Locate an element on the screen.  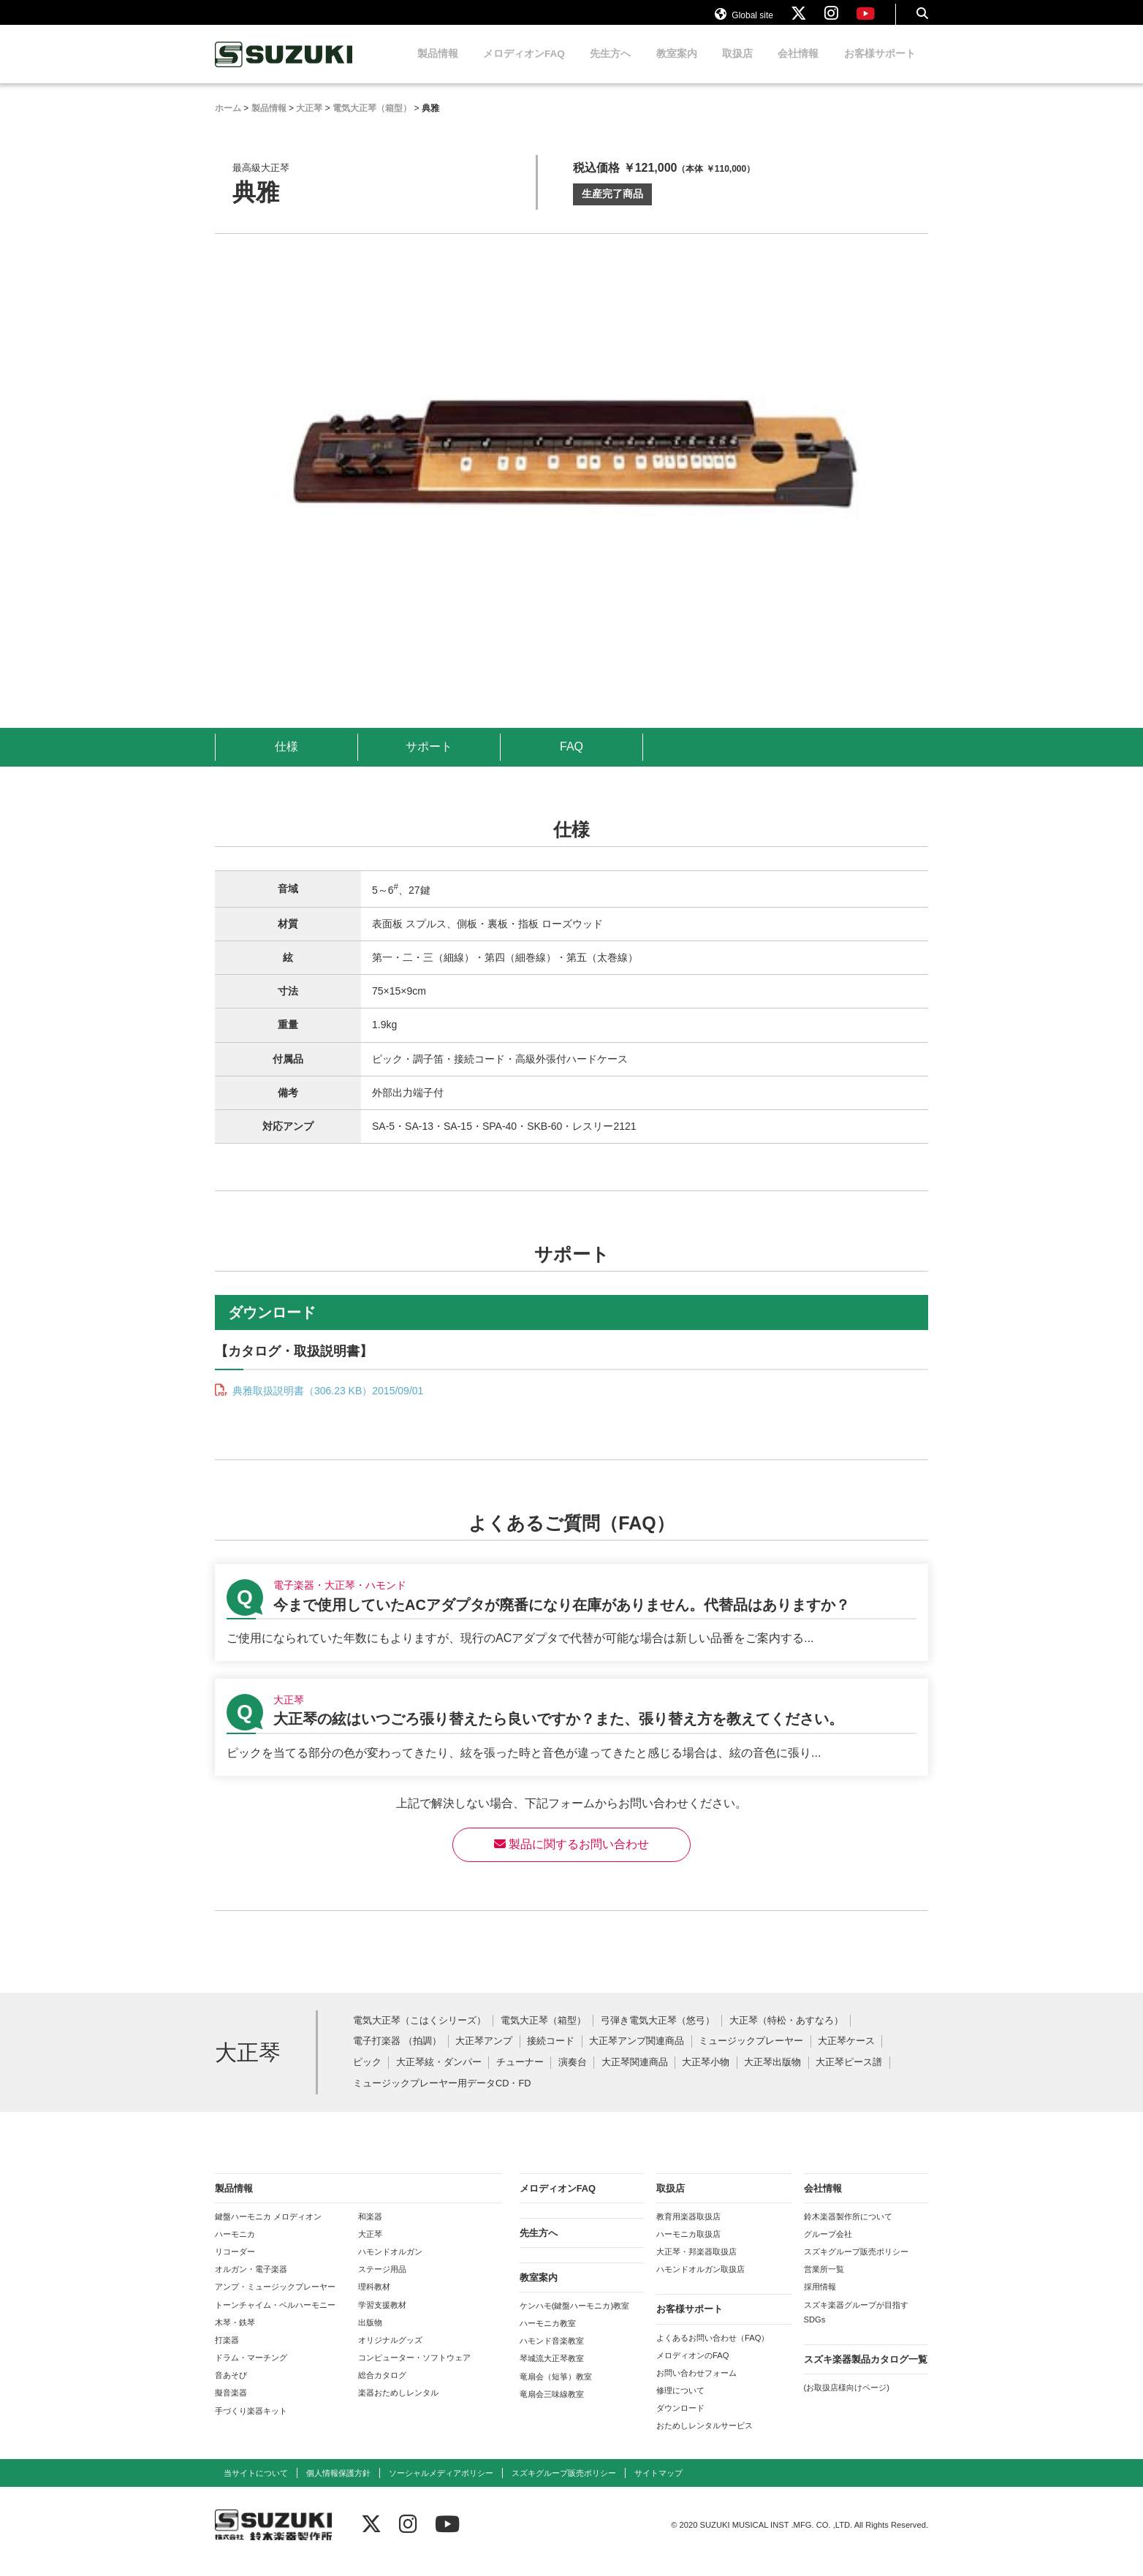
ハーモニカ is located at coordinates (235, 2247).